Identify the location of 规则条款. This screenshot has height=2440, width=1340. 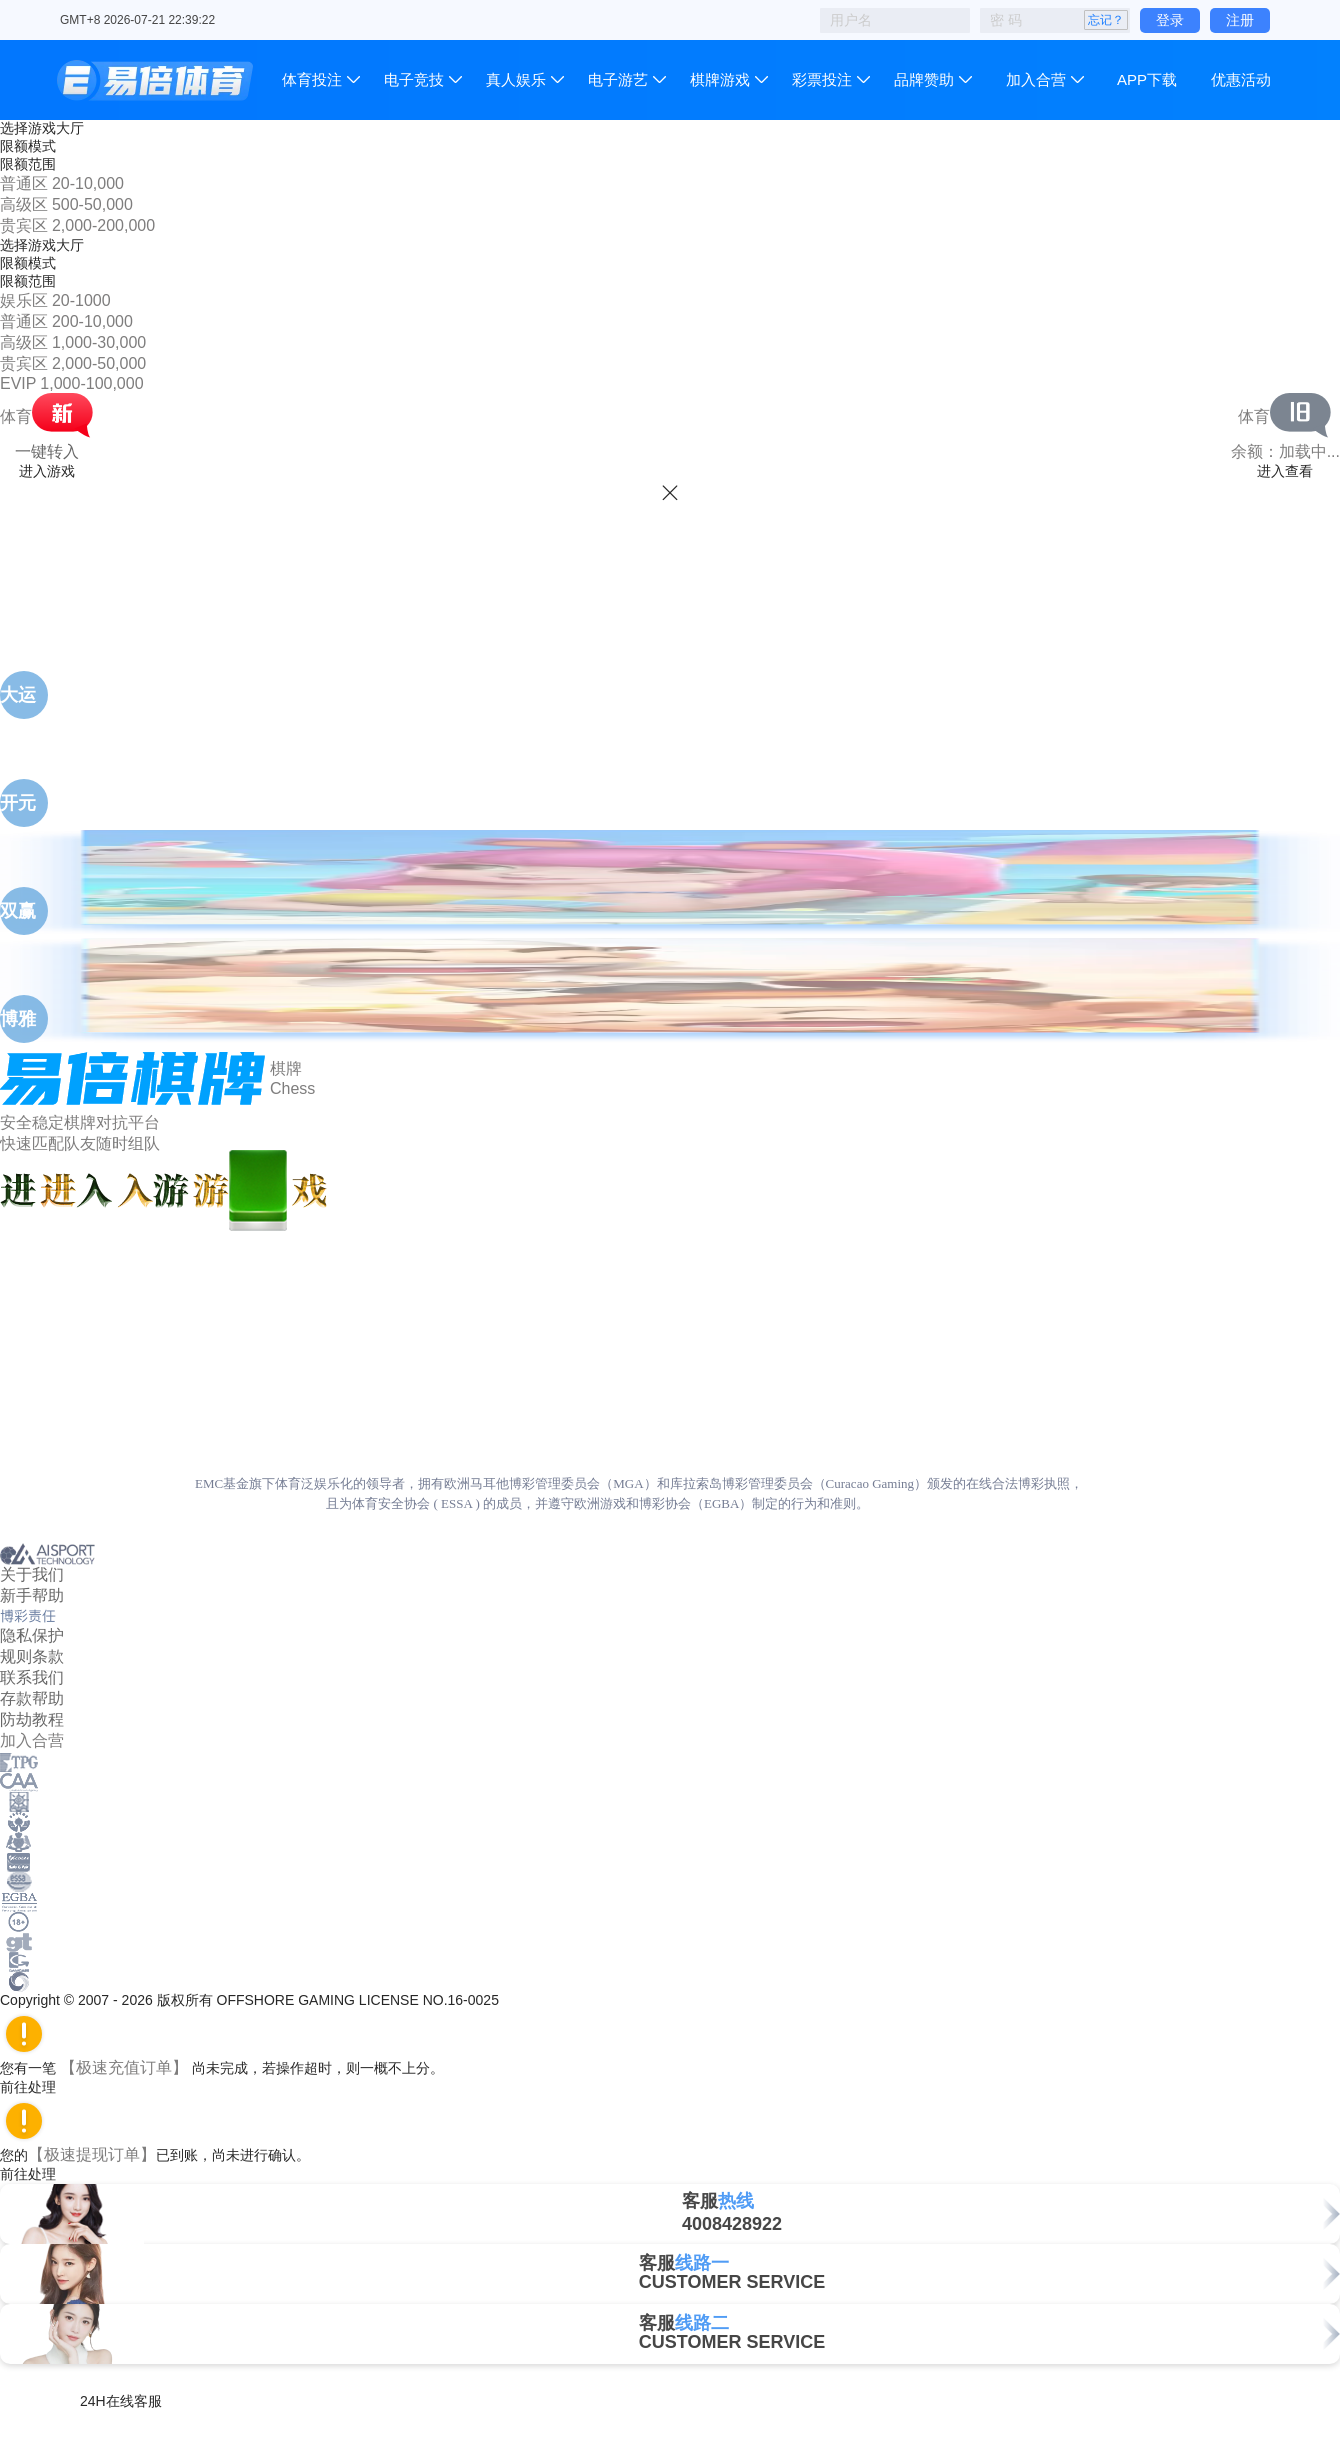
(32, 1656).